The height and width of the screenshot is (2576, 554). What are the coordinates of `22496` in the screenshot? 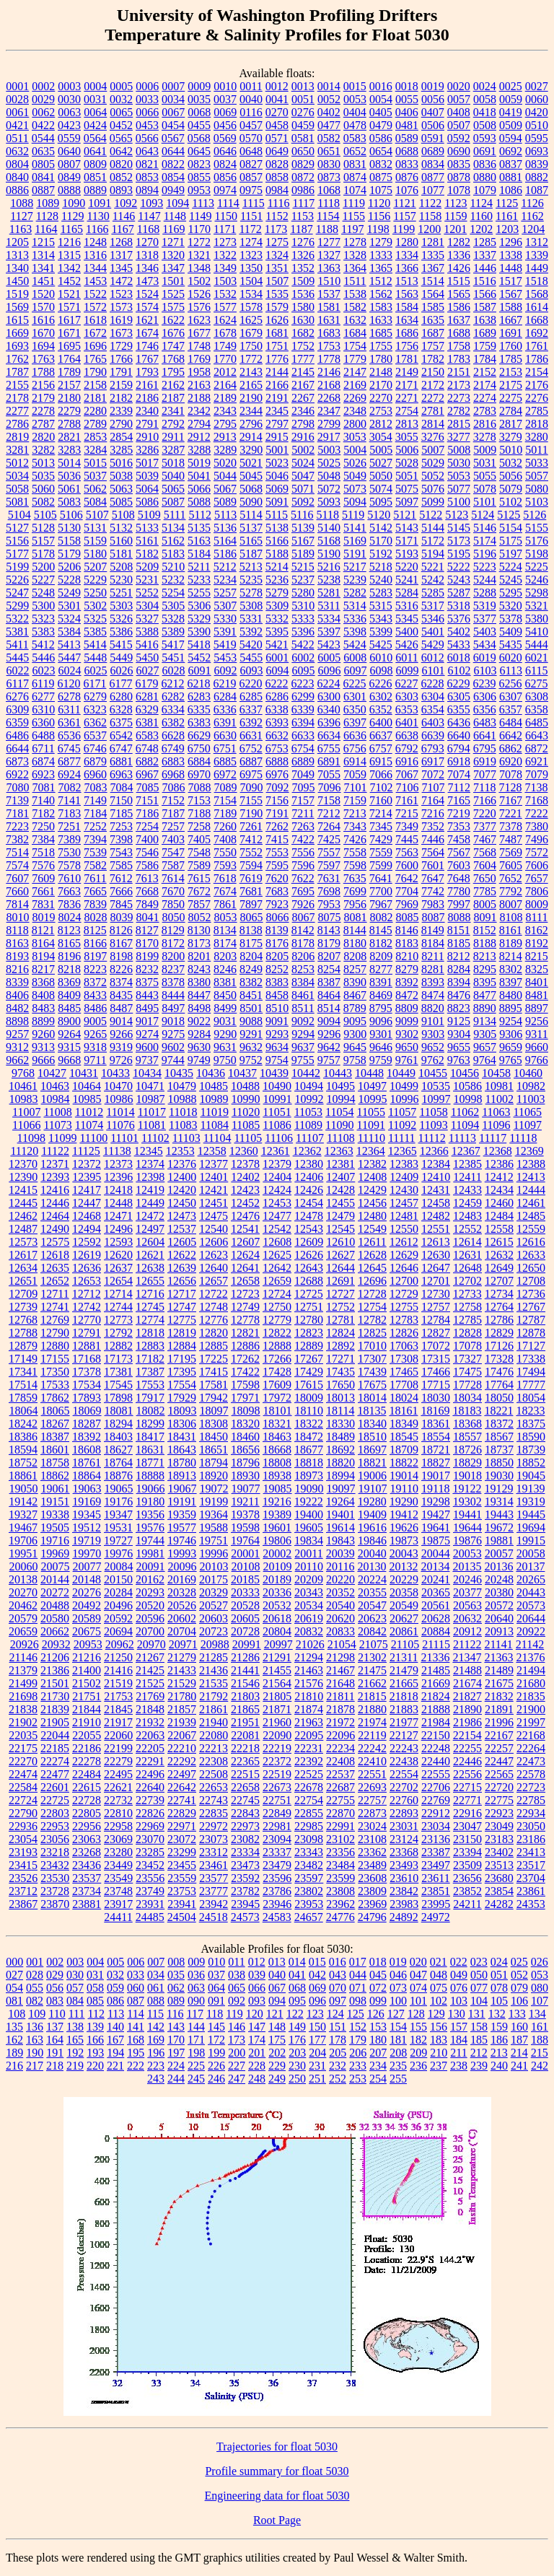 It's located at (150, 1774).